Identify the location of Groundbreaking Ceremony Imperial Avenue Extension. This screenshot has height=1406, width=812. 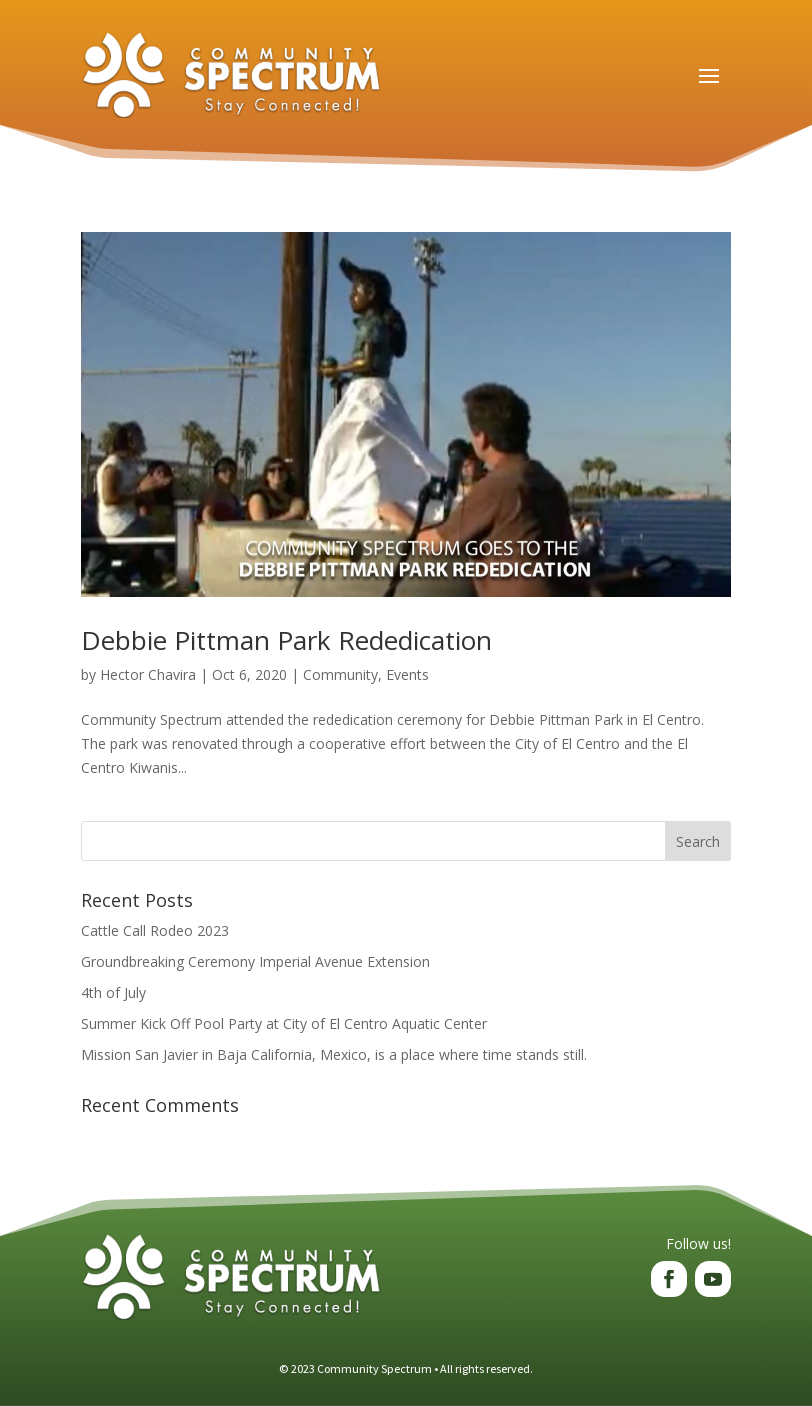
(255, 961).